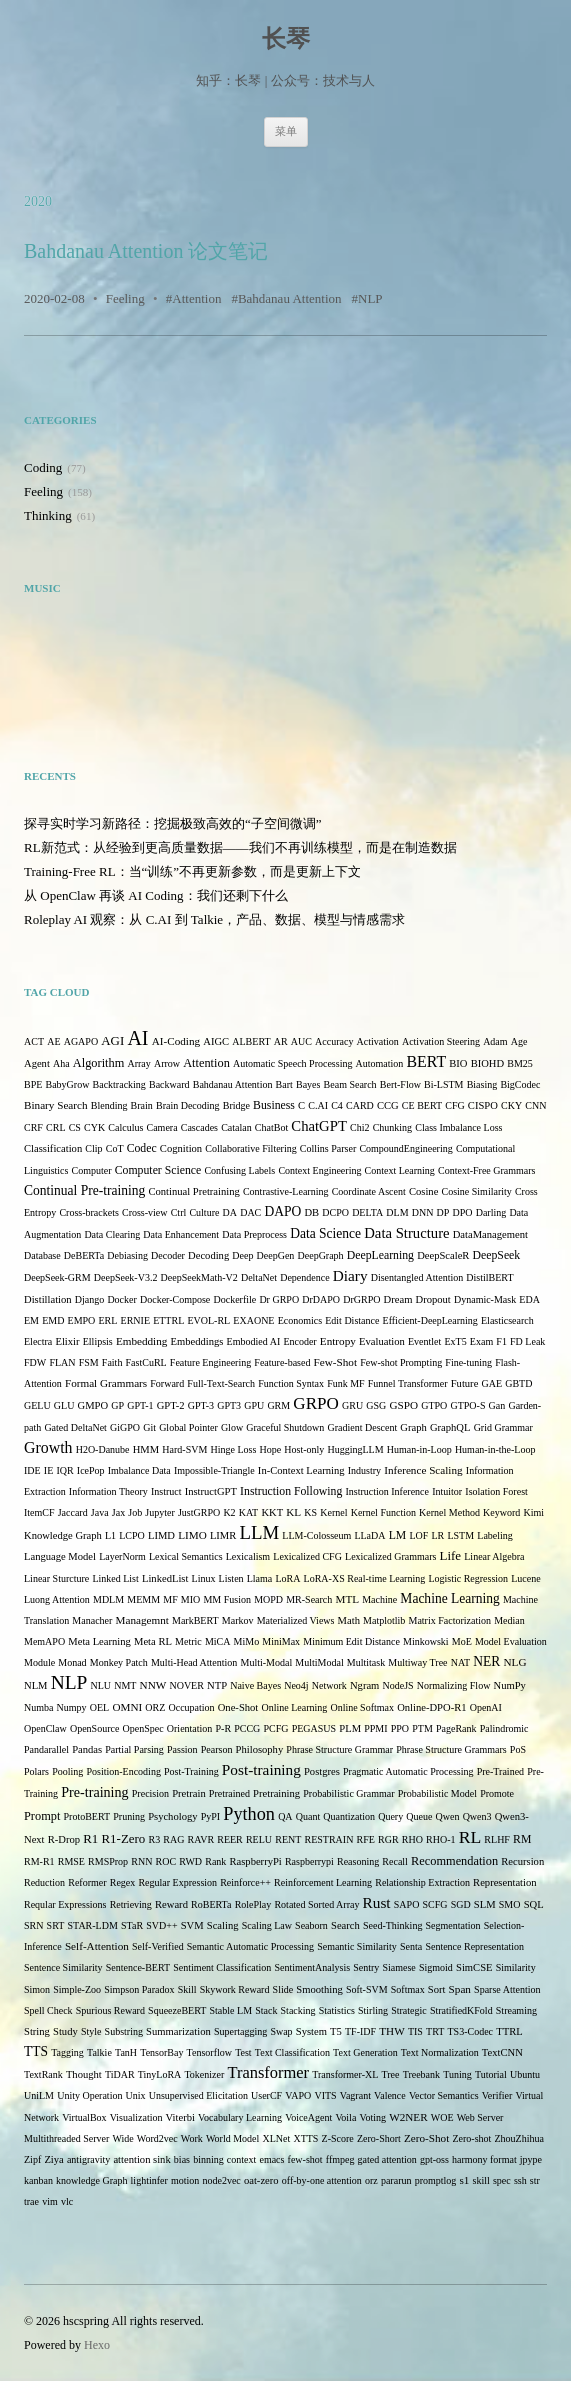  Describe the element at coordinates (315, 1403) in the screenshot. I see `GRPO` at that location.